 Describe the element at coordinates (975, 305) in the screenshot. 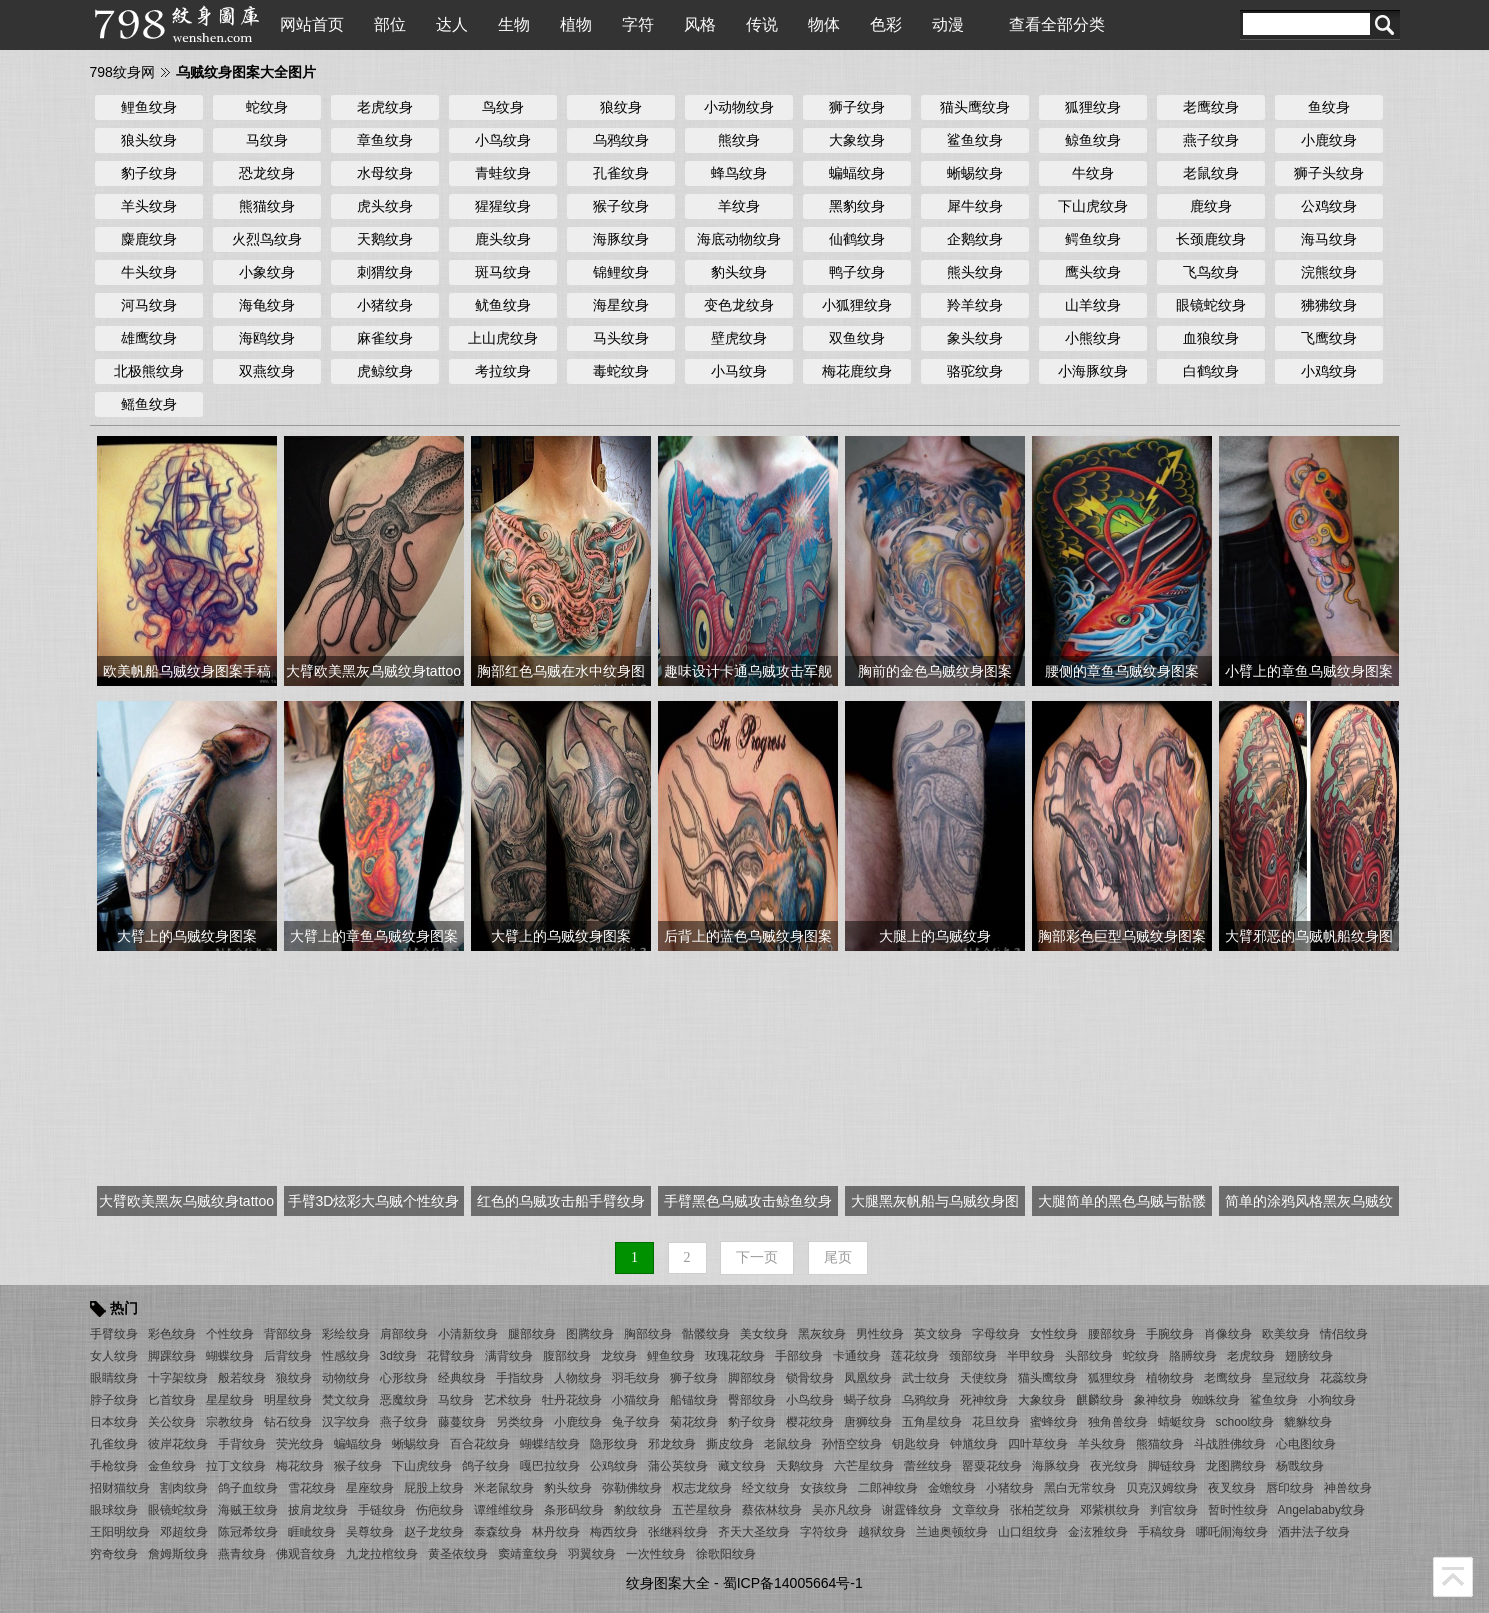

I see `羚羊纹身` at that location.